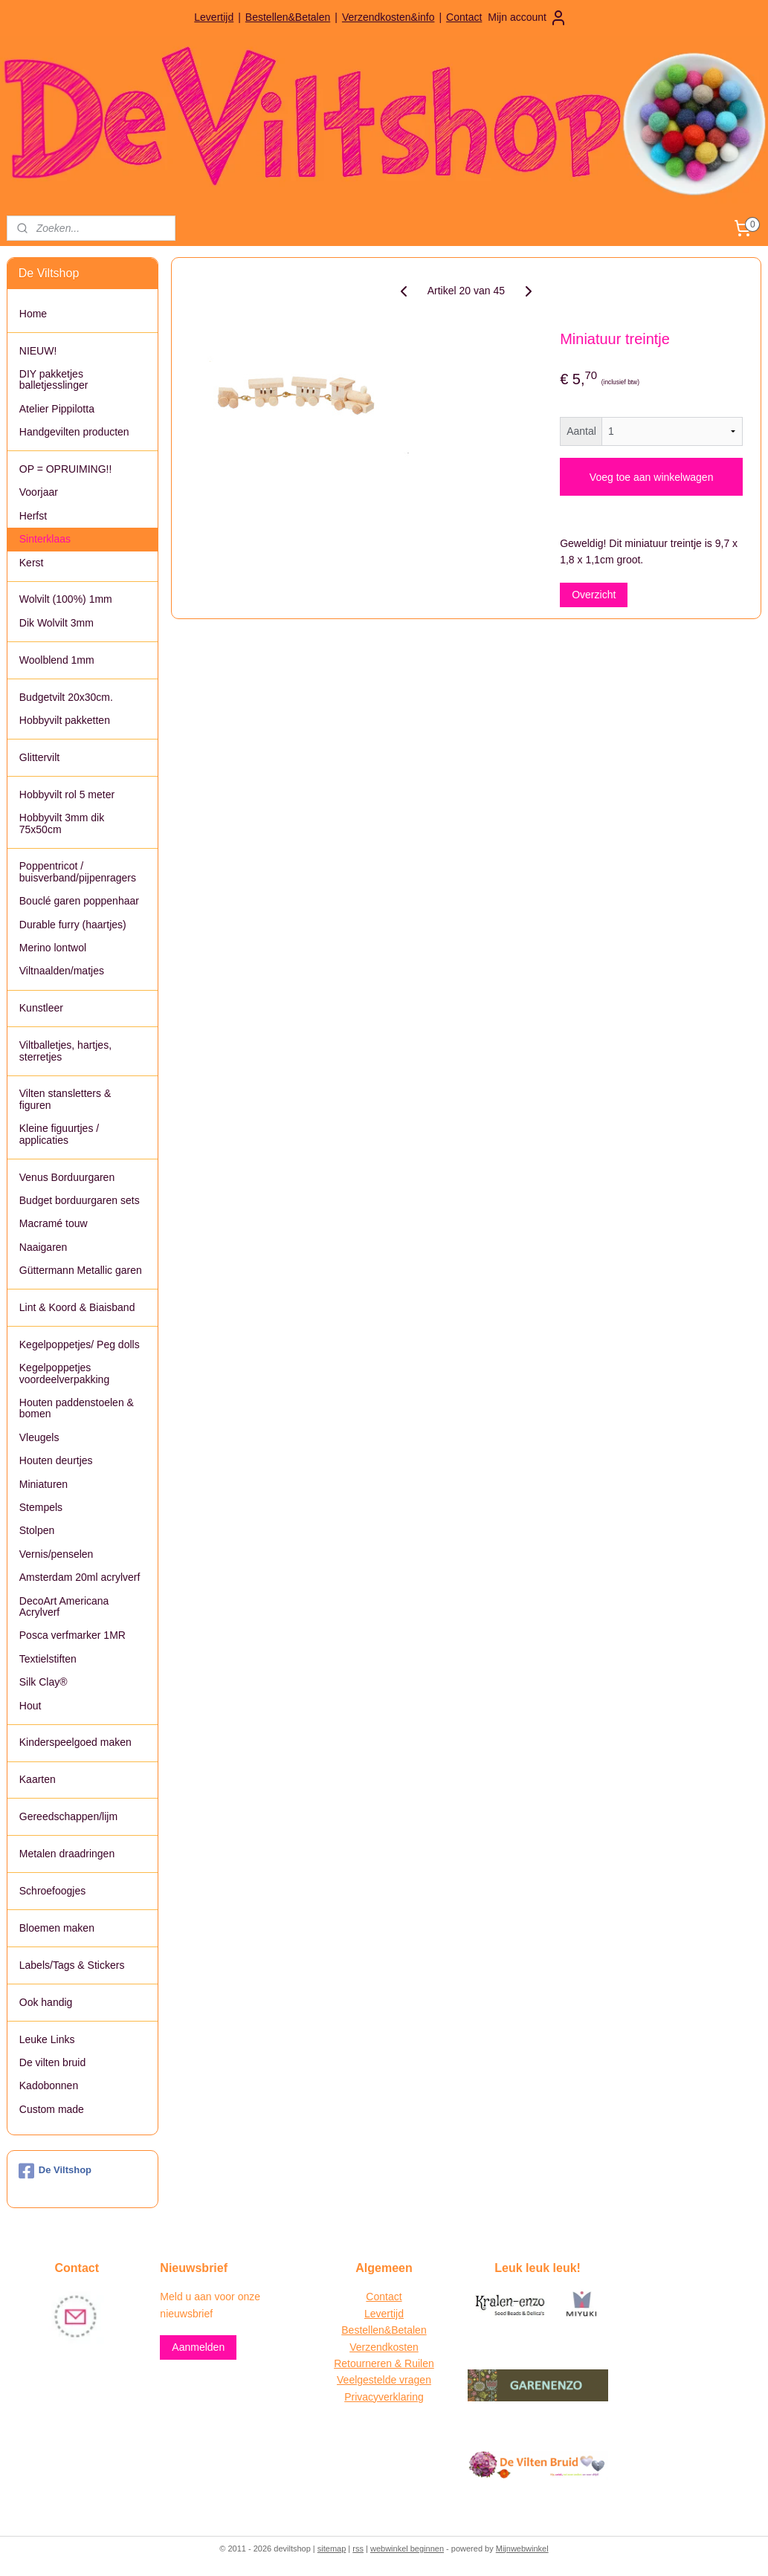 The image size is (768, 2576). Describe the element at coordinates (52, 2062) in the screenshot. I see `De vilten bruid` at that location.